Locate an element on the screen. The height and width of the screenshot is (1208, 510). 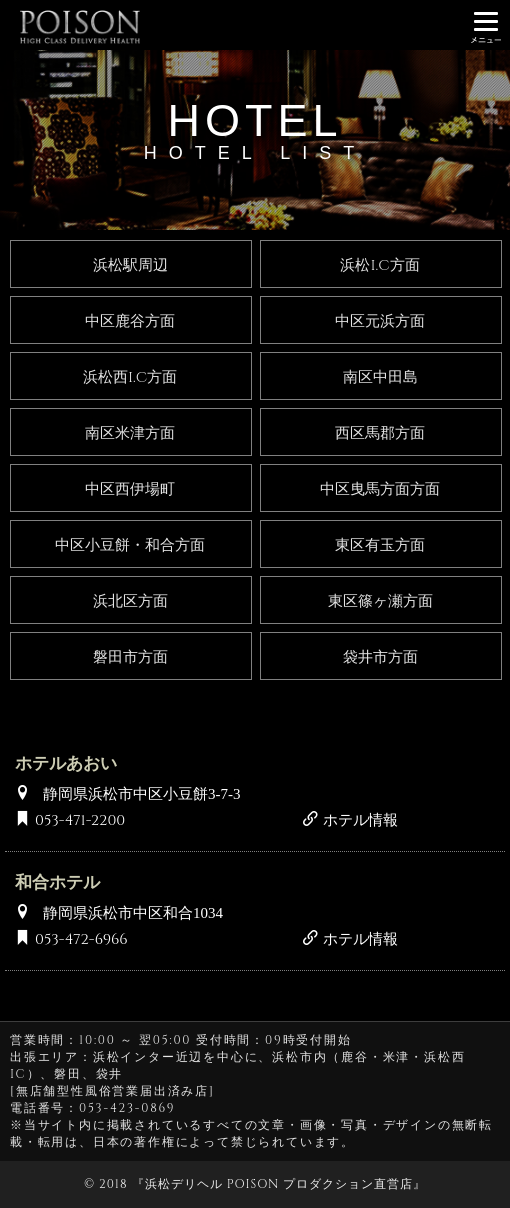
南区中田島 is located at coordinates (380, 377).